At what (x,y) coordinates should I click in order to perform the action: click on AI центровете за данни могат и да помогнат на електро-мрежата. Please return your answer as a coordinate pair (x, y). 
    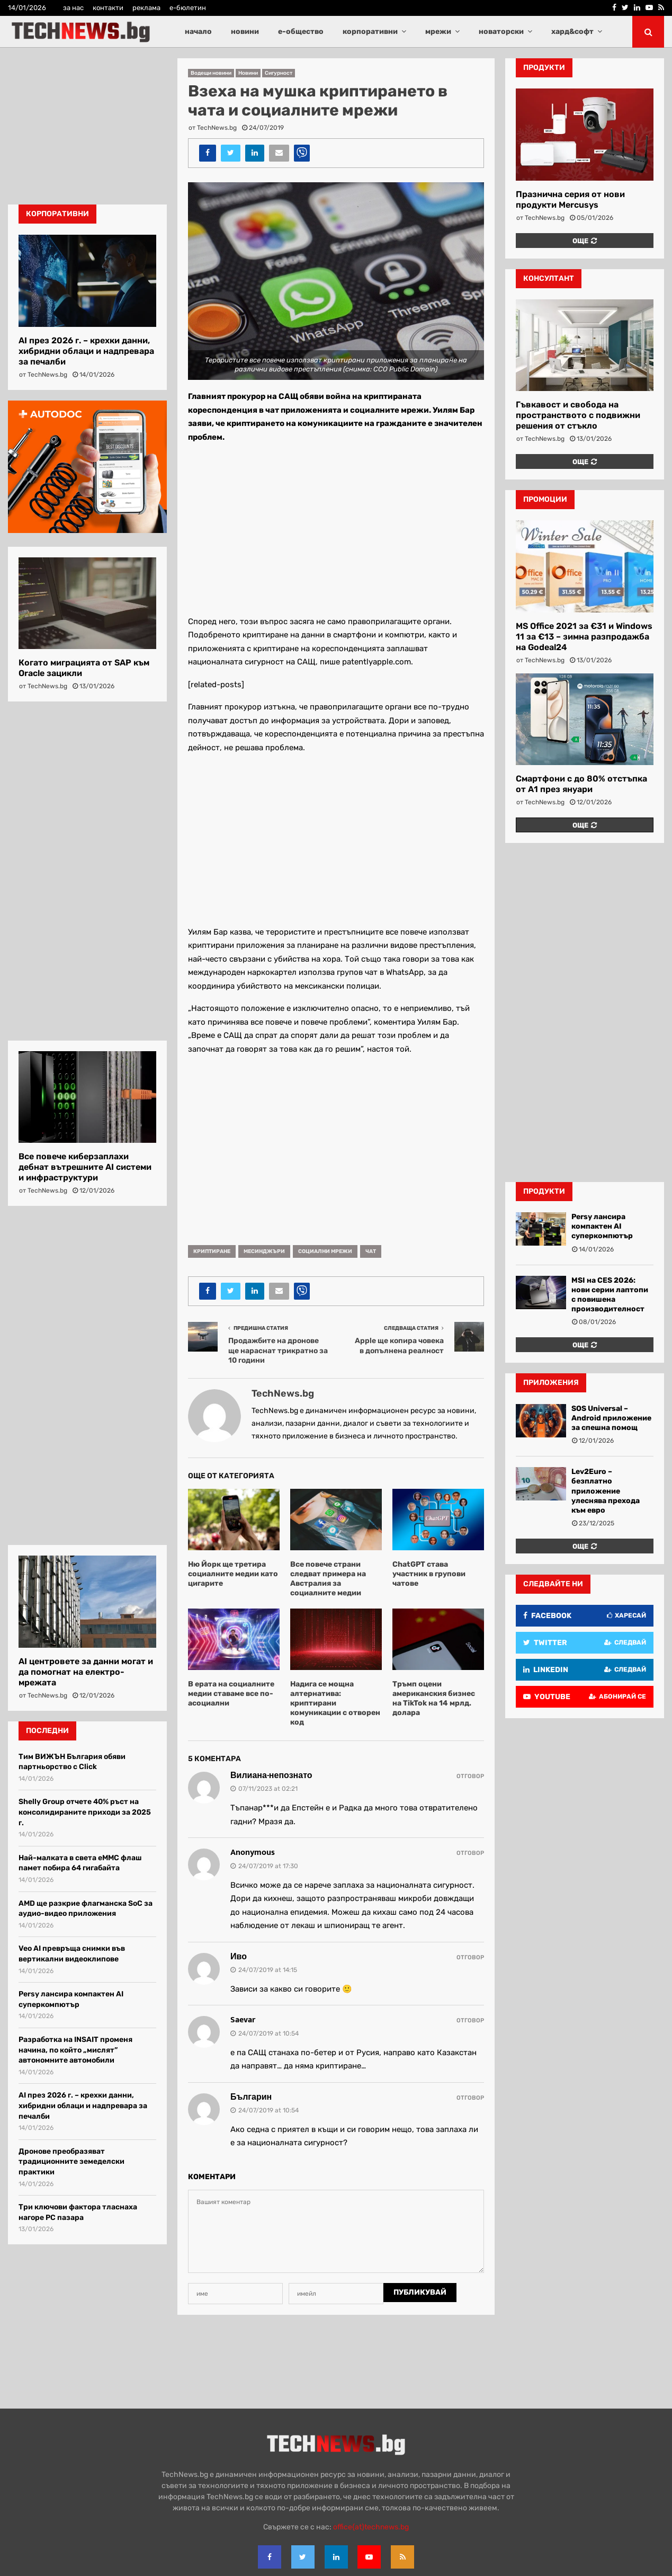
    Looking at the image, I should click on (86, 1671).